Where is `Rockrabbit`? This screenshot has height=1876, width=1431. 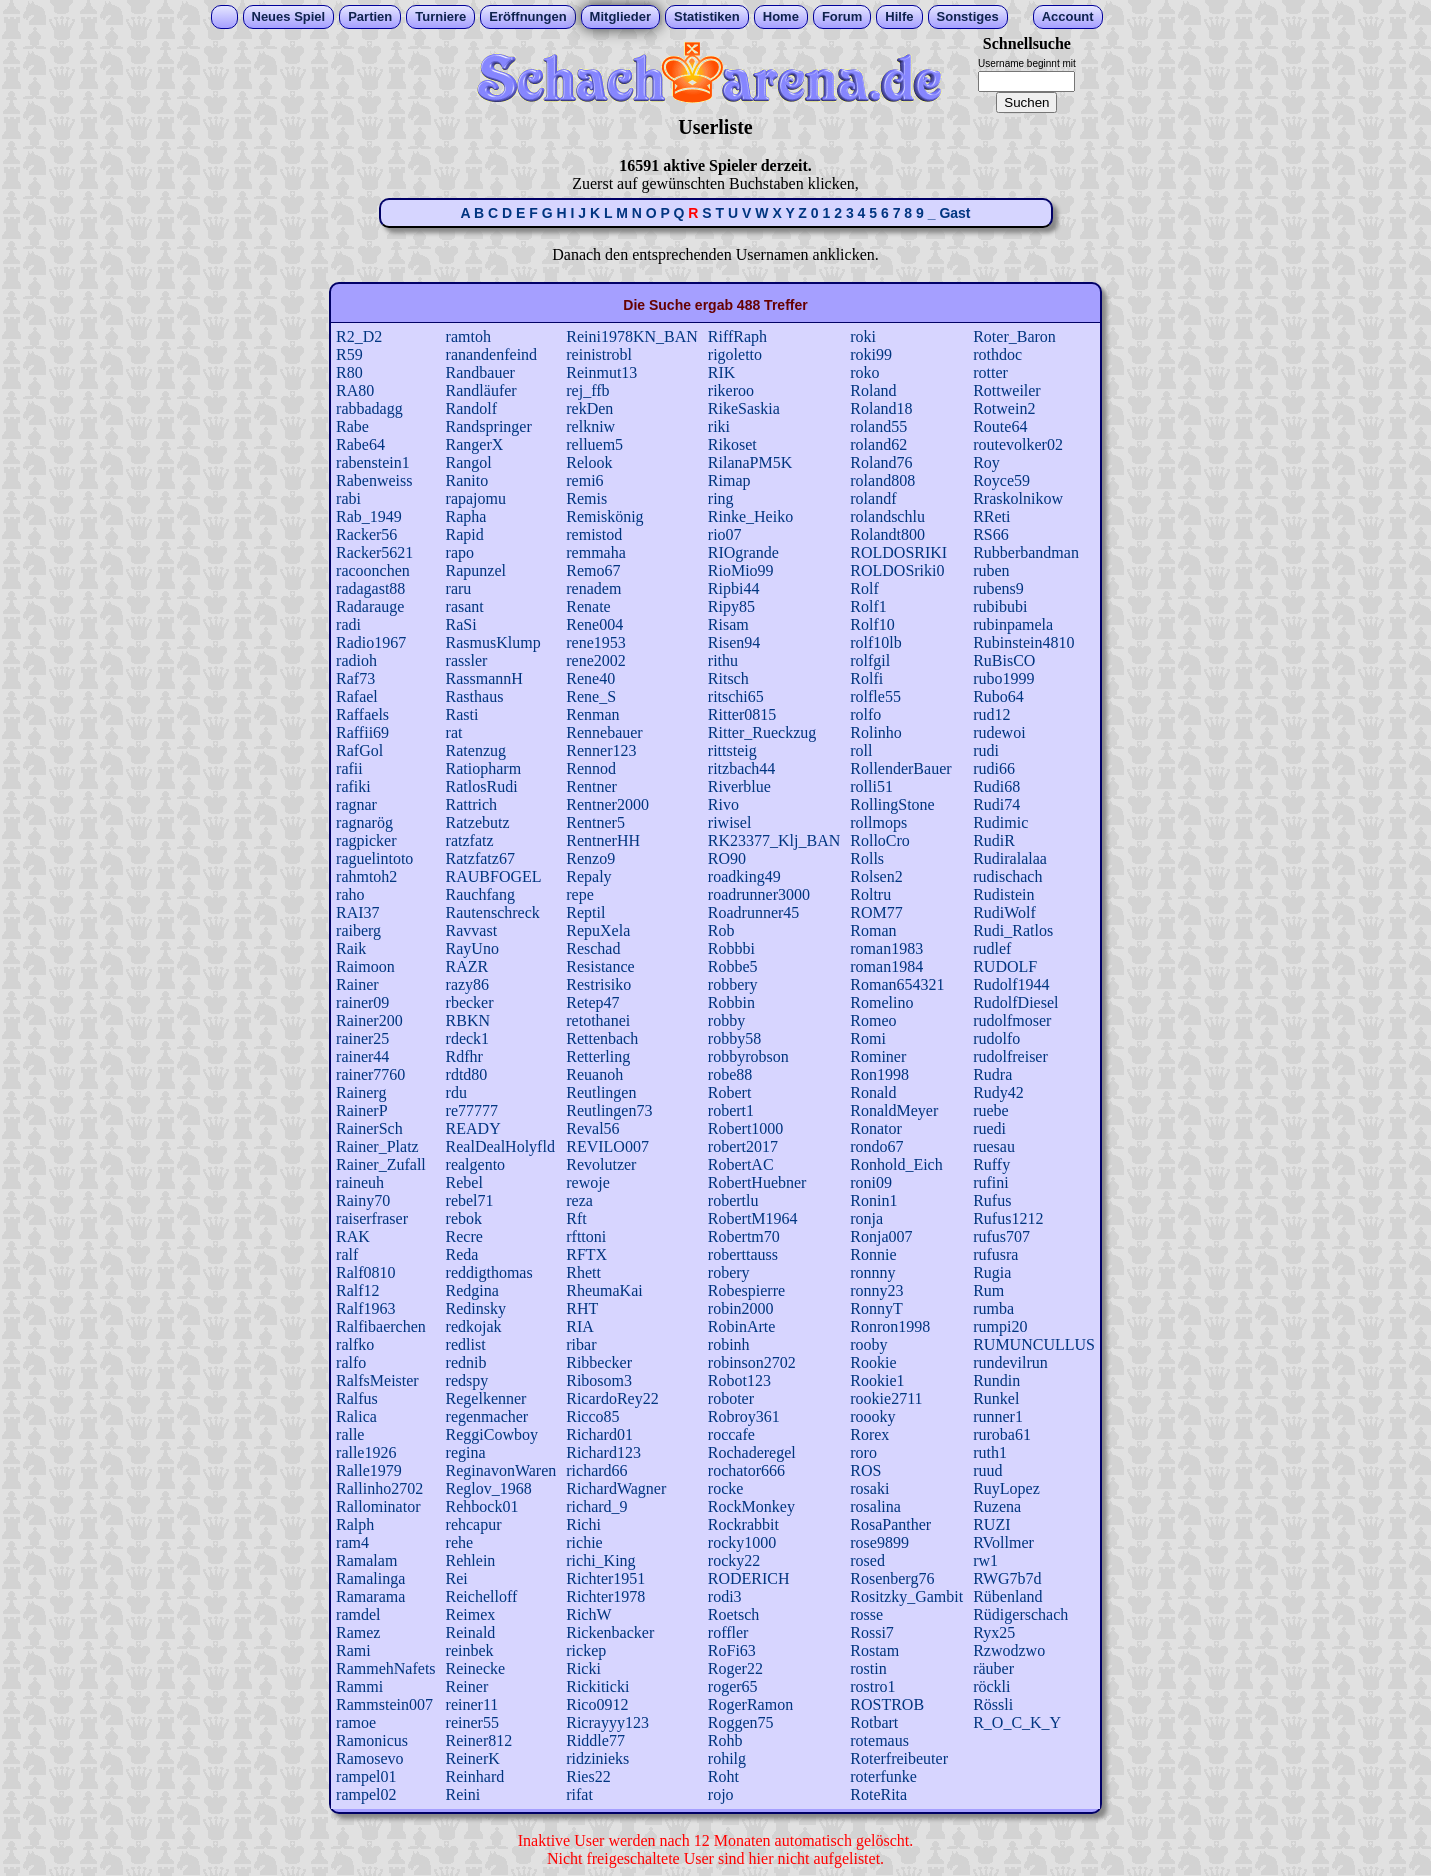
Rockrabbit is located at coordinates (743, 1524).